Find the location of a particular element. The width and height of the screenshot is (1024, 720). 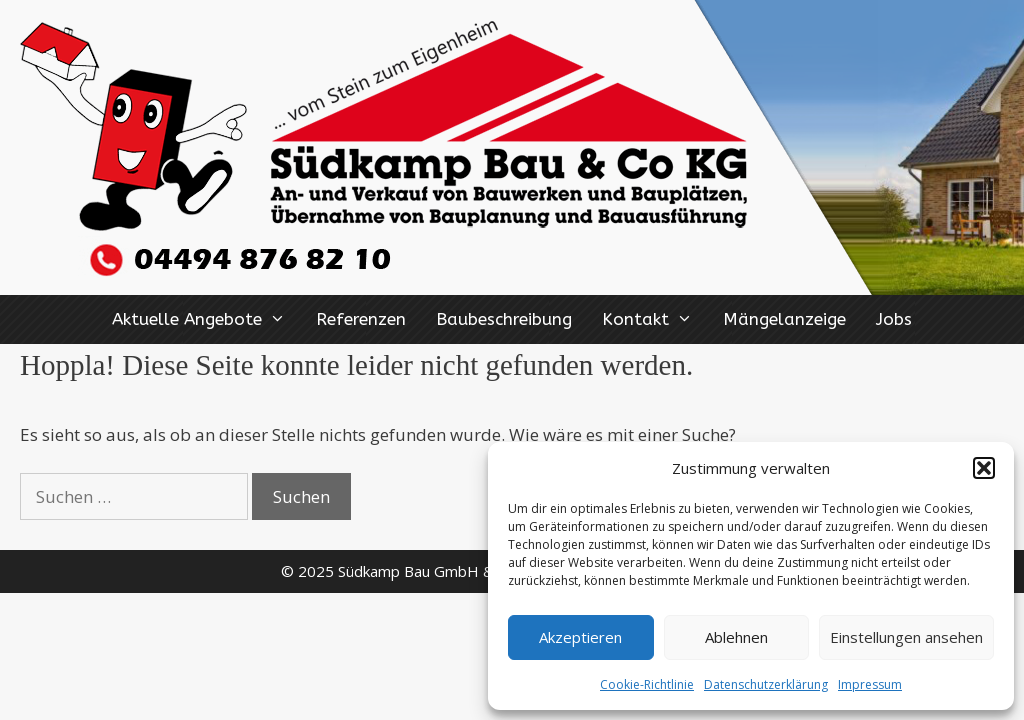

Einstellungen ansehen is located at coordinates (906, 637).